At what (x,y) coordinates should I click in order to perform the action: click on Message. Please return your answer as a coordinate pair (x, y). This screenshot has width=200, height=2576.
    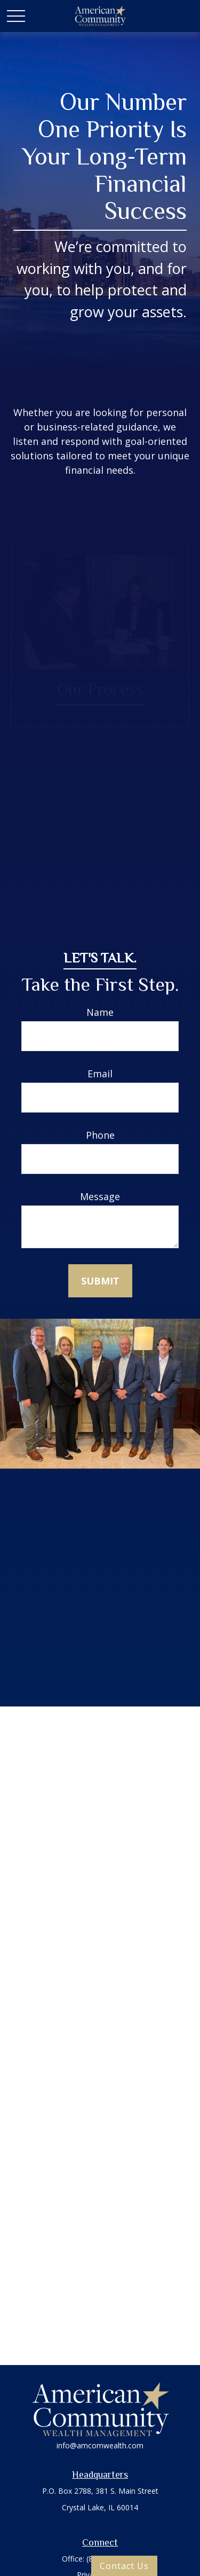
    Looking at the image, I should click on (100, 1196).